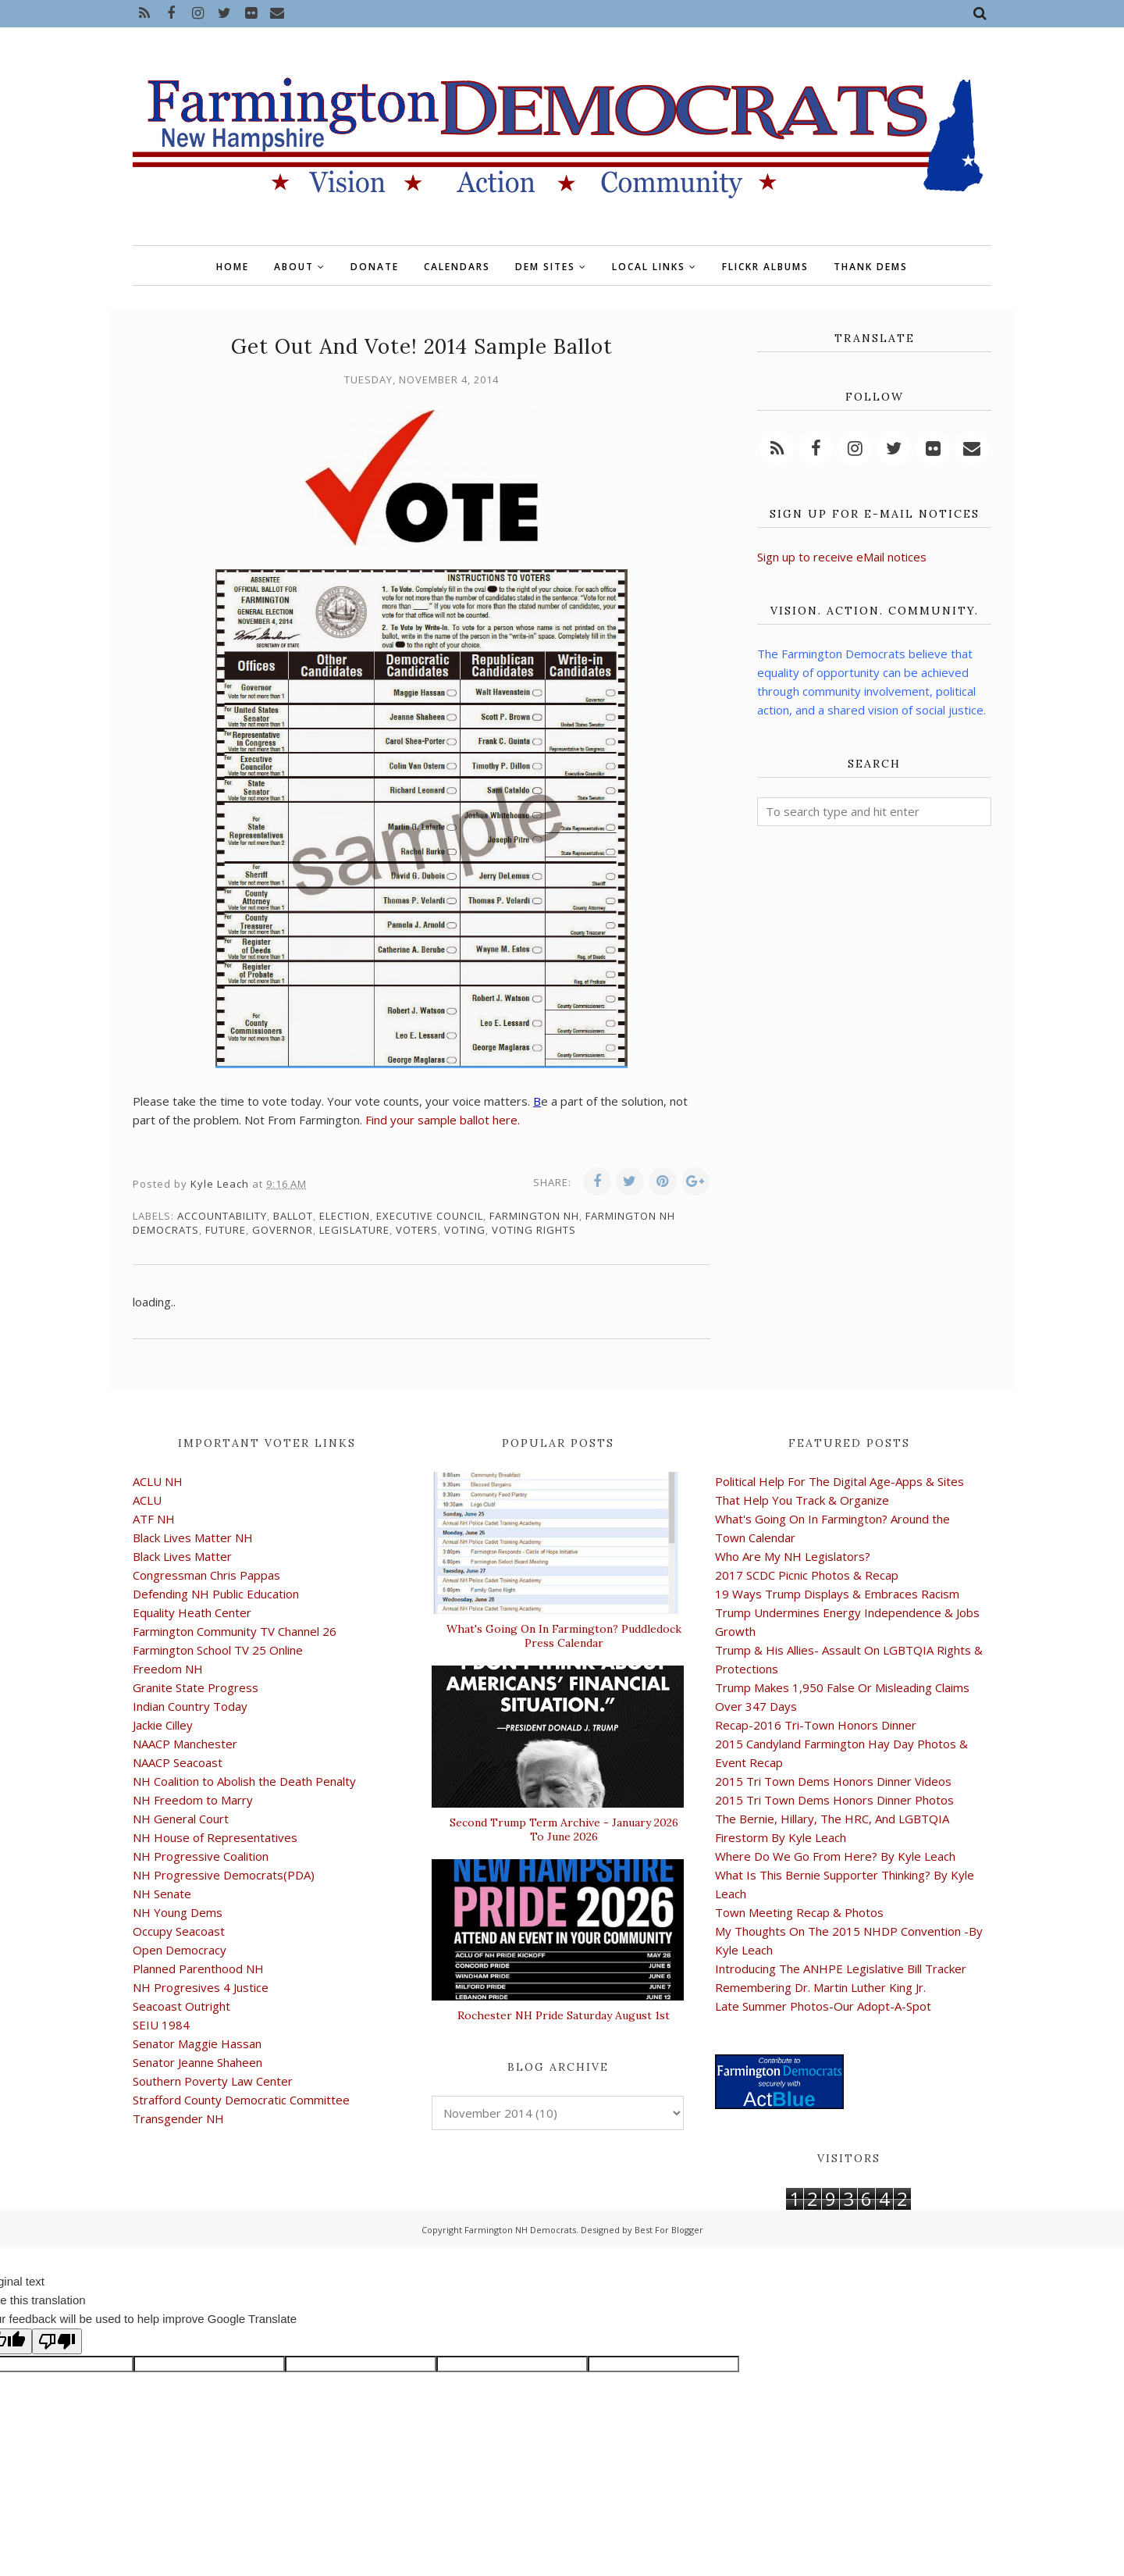 This screenshot has height=2576, width=1124. I want to click on NH Freedom to Marry, so click(193, 1800).